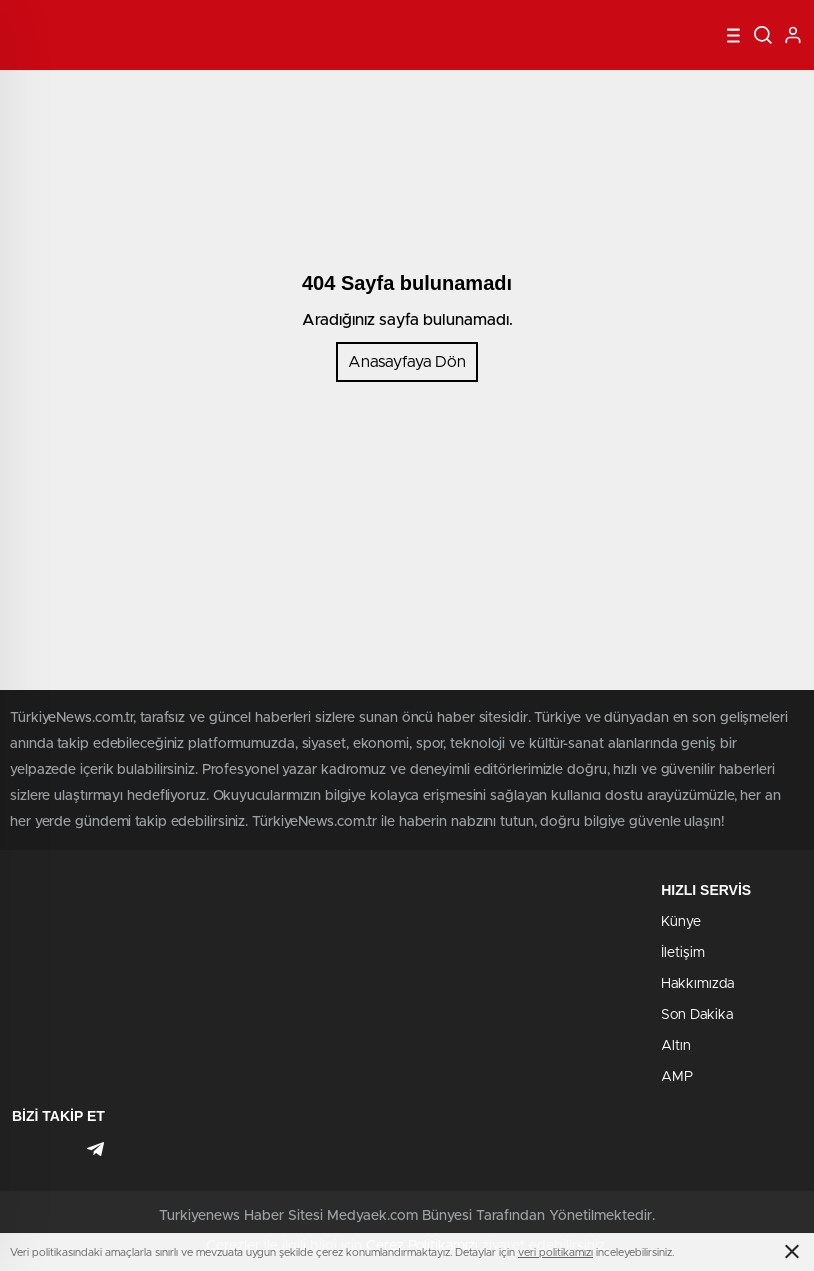 The height and width of the screenshot is (1271, 814). I want to click on Anasayfaya Dön, so click(407, 362).